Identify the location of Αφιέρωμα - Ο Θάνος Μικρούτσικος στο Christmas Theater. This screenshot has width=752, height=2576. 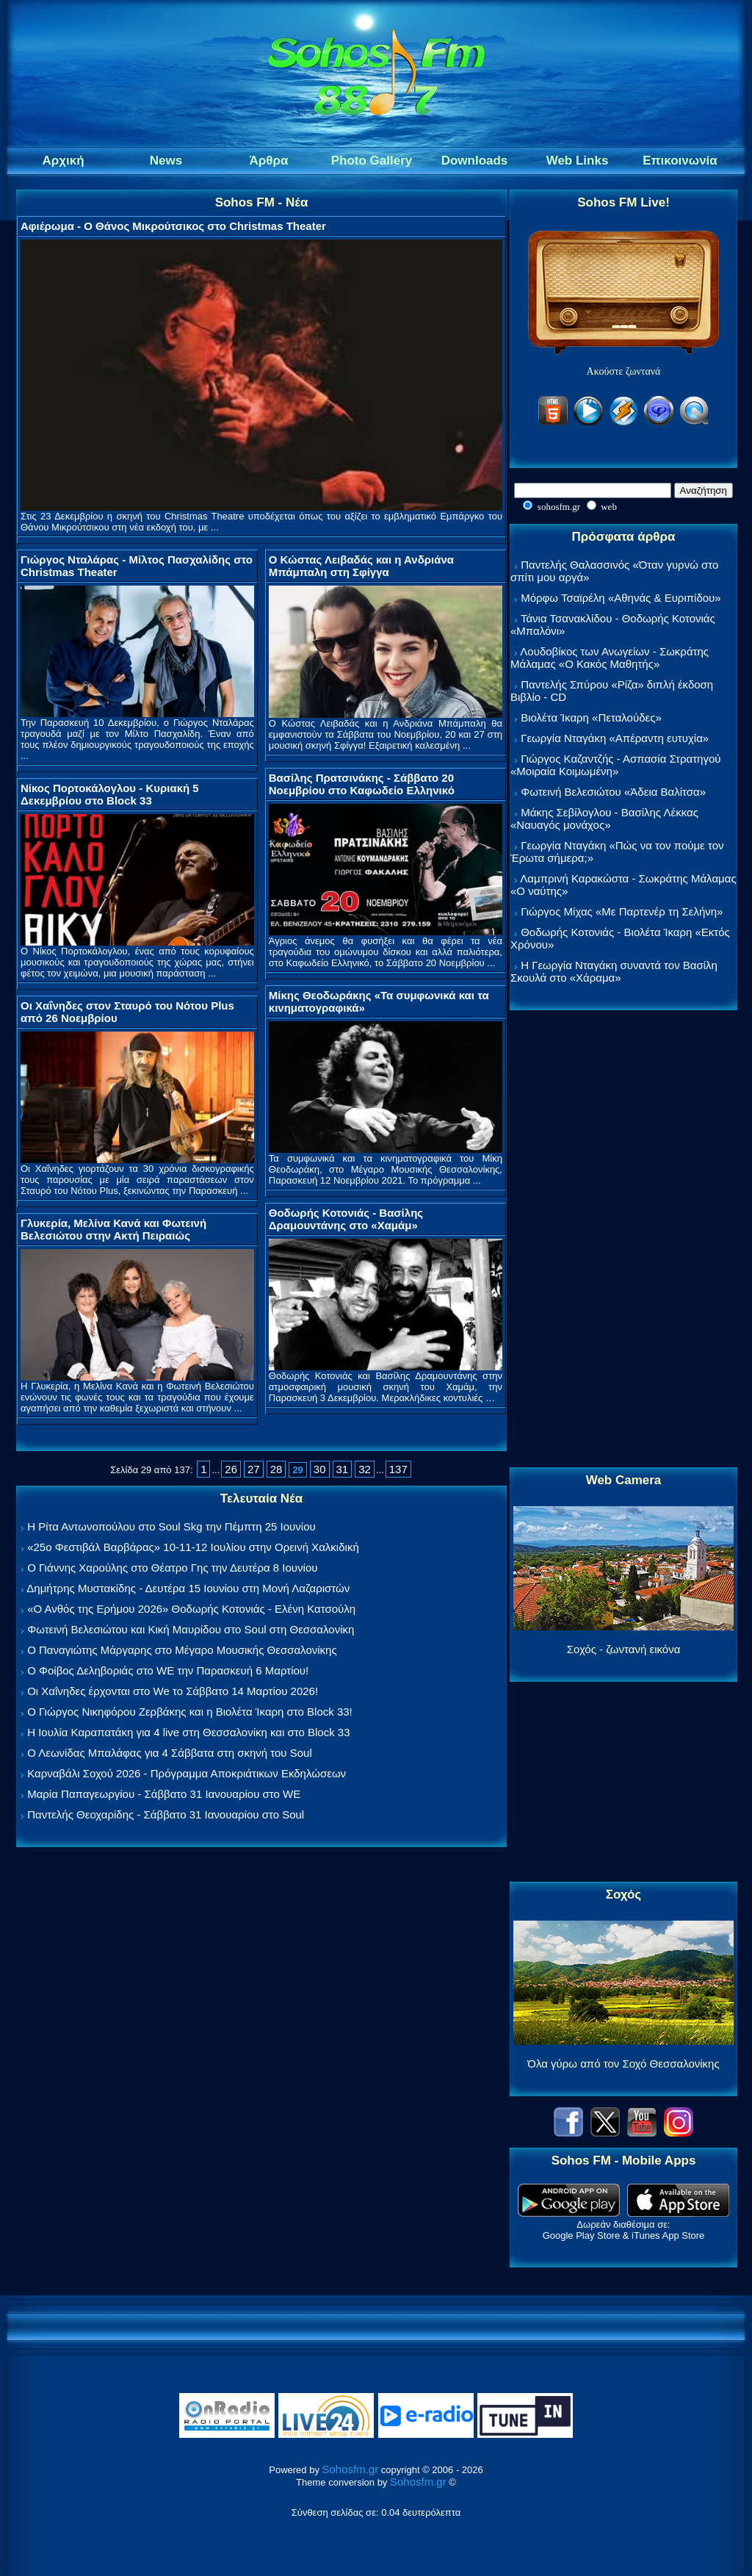
(173, 226).